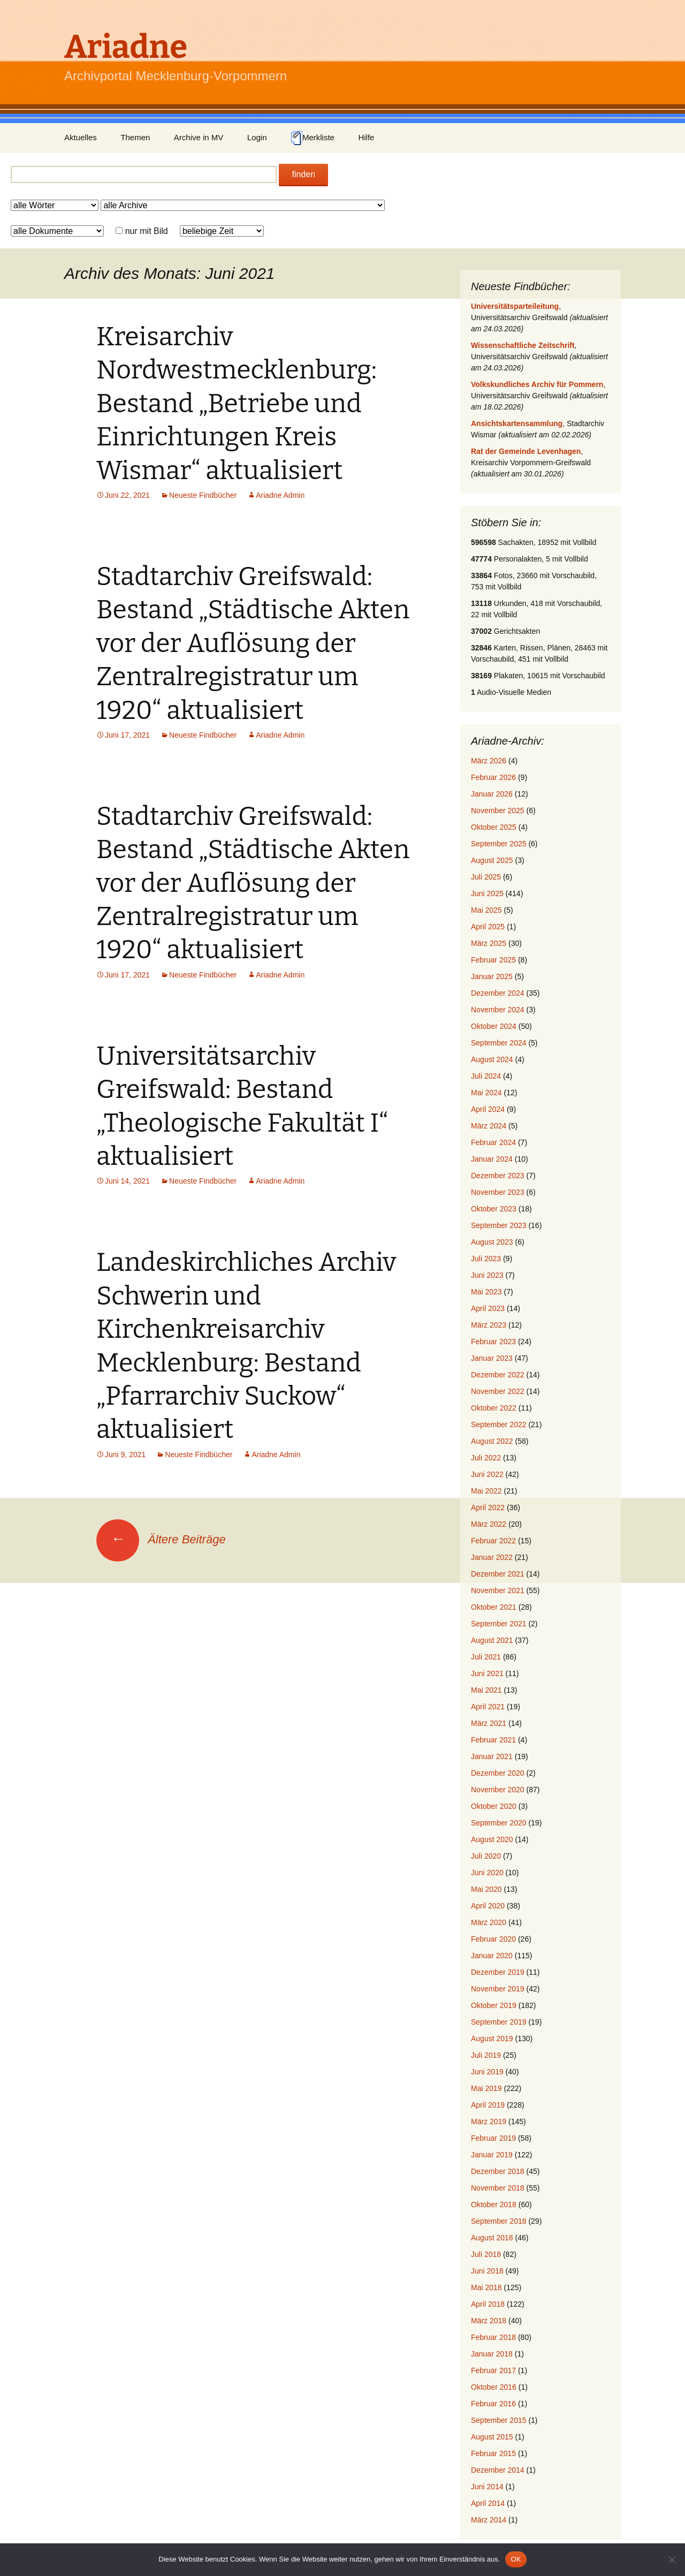 This screenshot has width=685, height=2576. I want to click on Februar 2026, so click(493, 777).